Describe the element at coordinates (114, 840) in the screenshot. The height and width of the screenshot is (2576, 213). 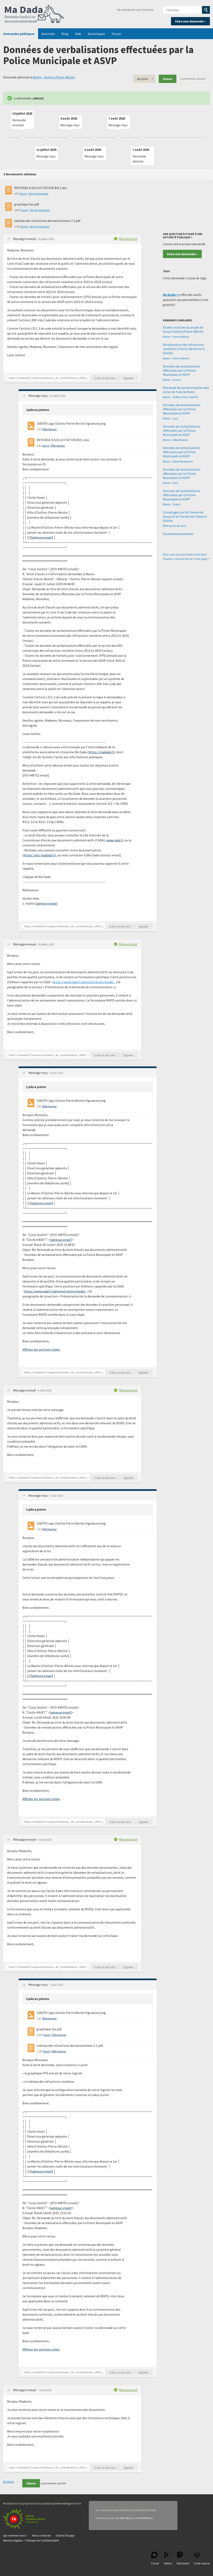
I see `www.cada.fr` at that location.